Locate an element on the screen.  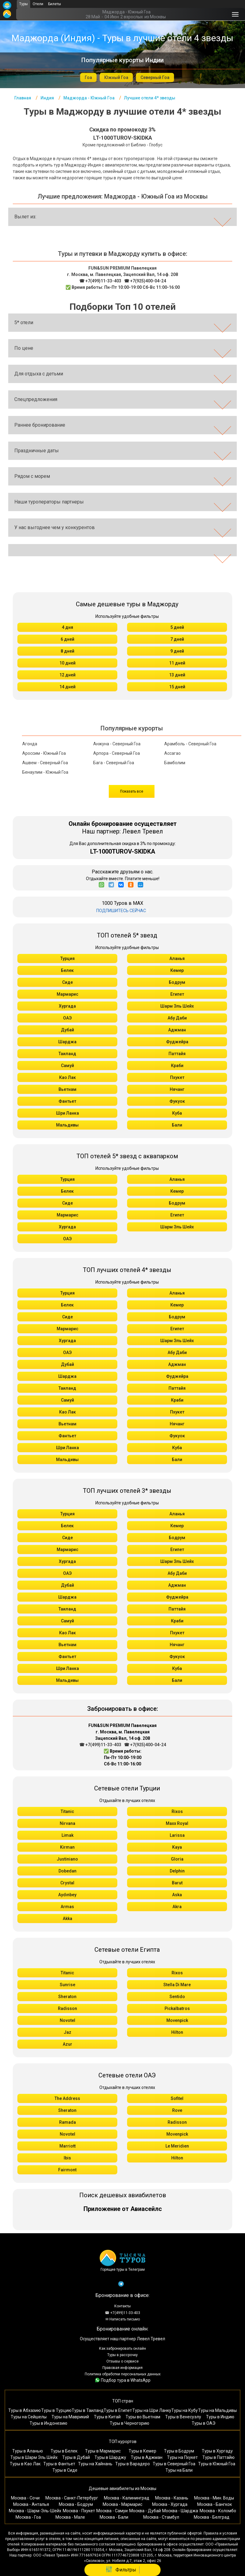
Фукуок is located at coordinates (177, 1101).